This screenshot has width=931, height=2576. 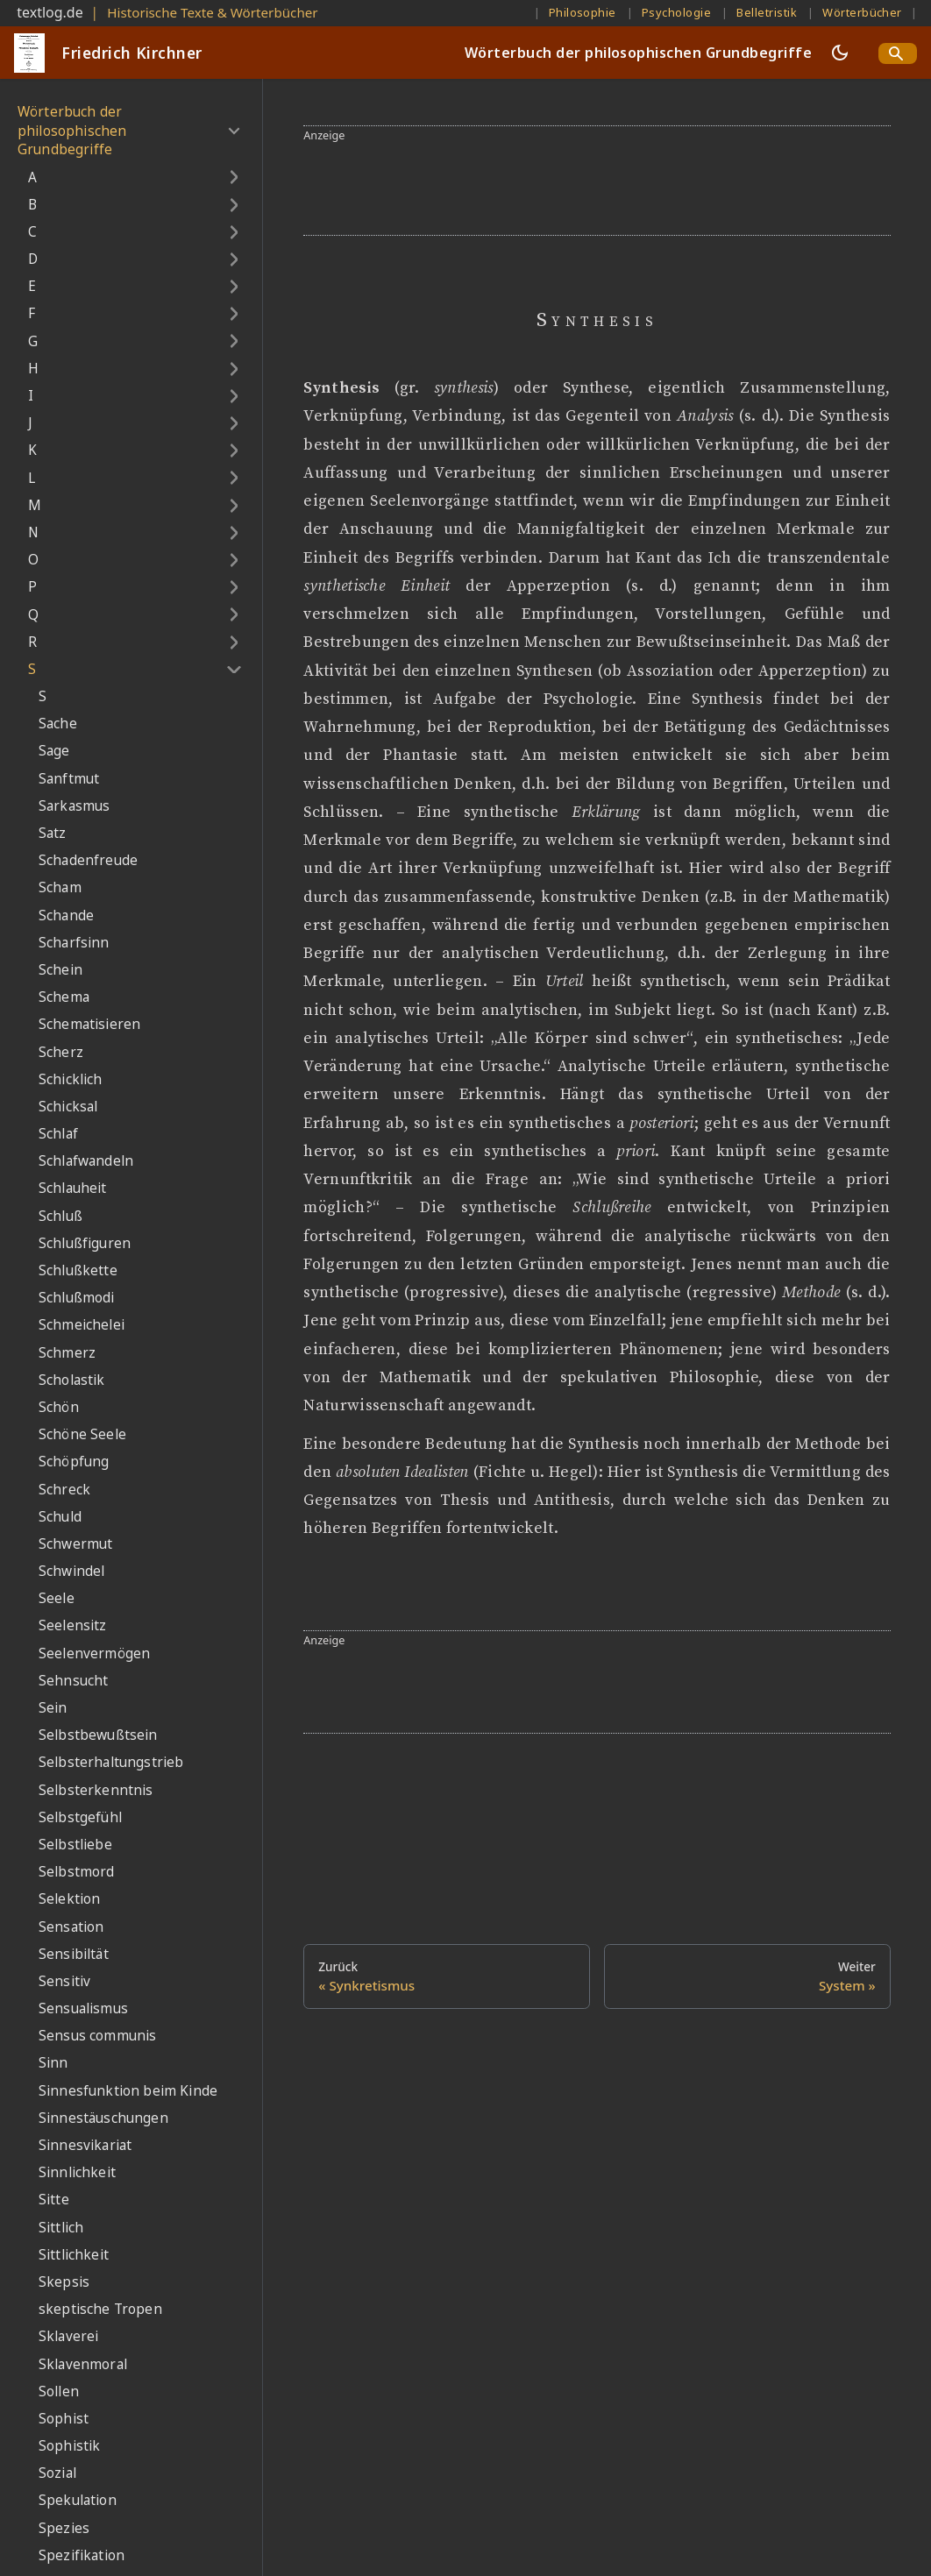 What do you see at coordinates (77, 1872) in the screenshot?
I see `Selbstmord` at bounding box center [77, 1872].